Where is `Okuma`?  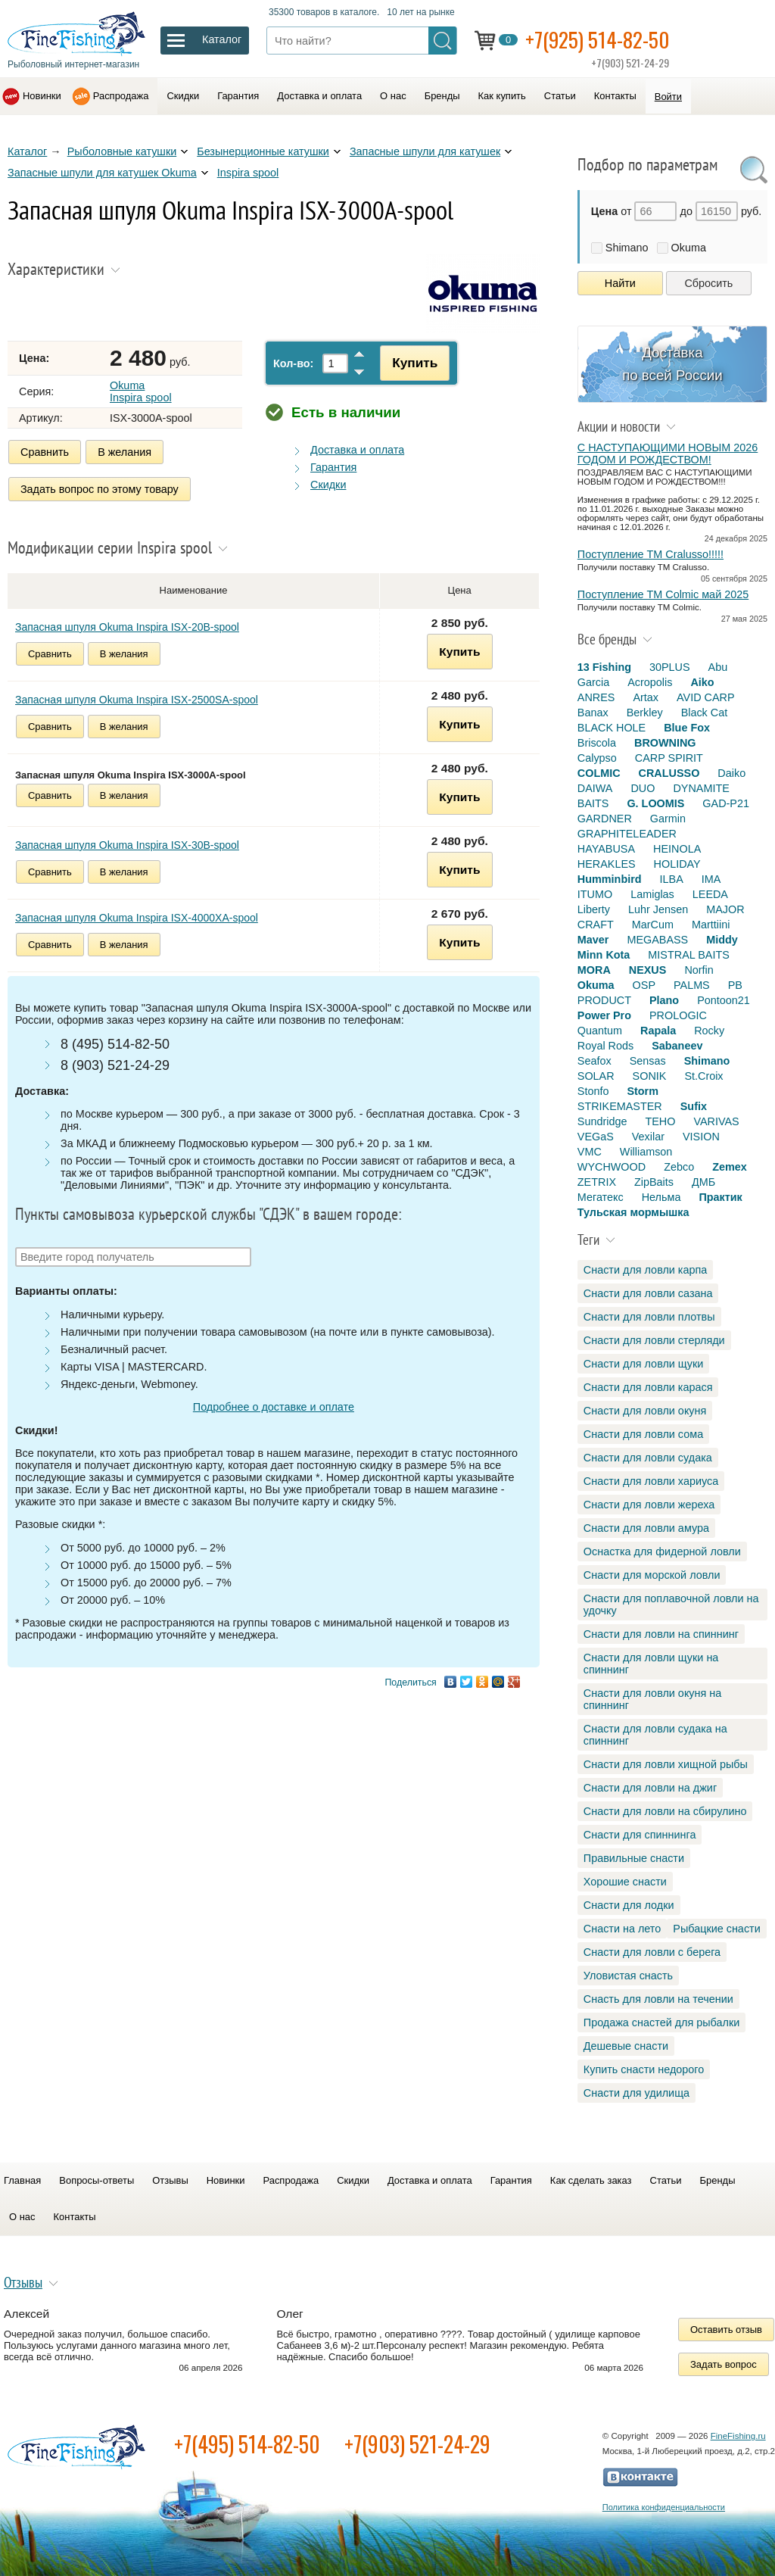 Okuma is located at coordinates (688, 248).